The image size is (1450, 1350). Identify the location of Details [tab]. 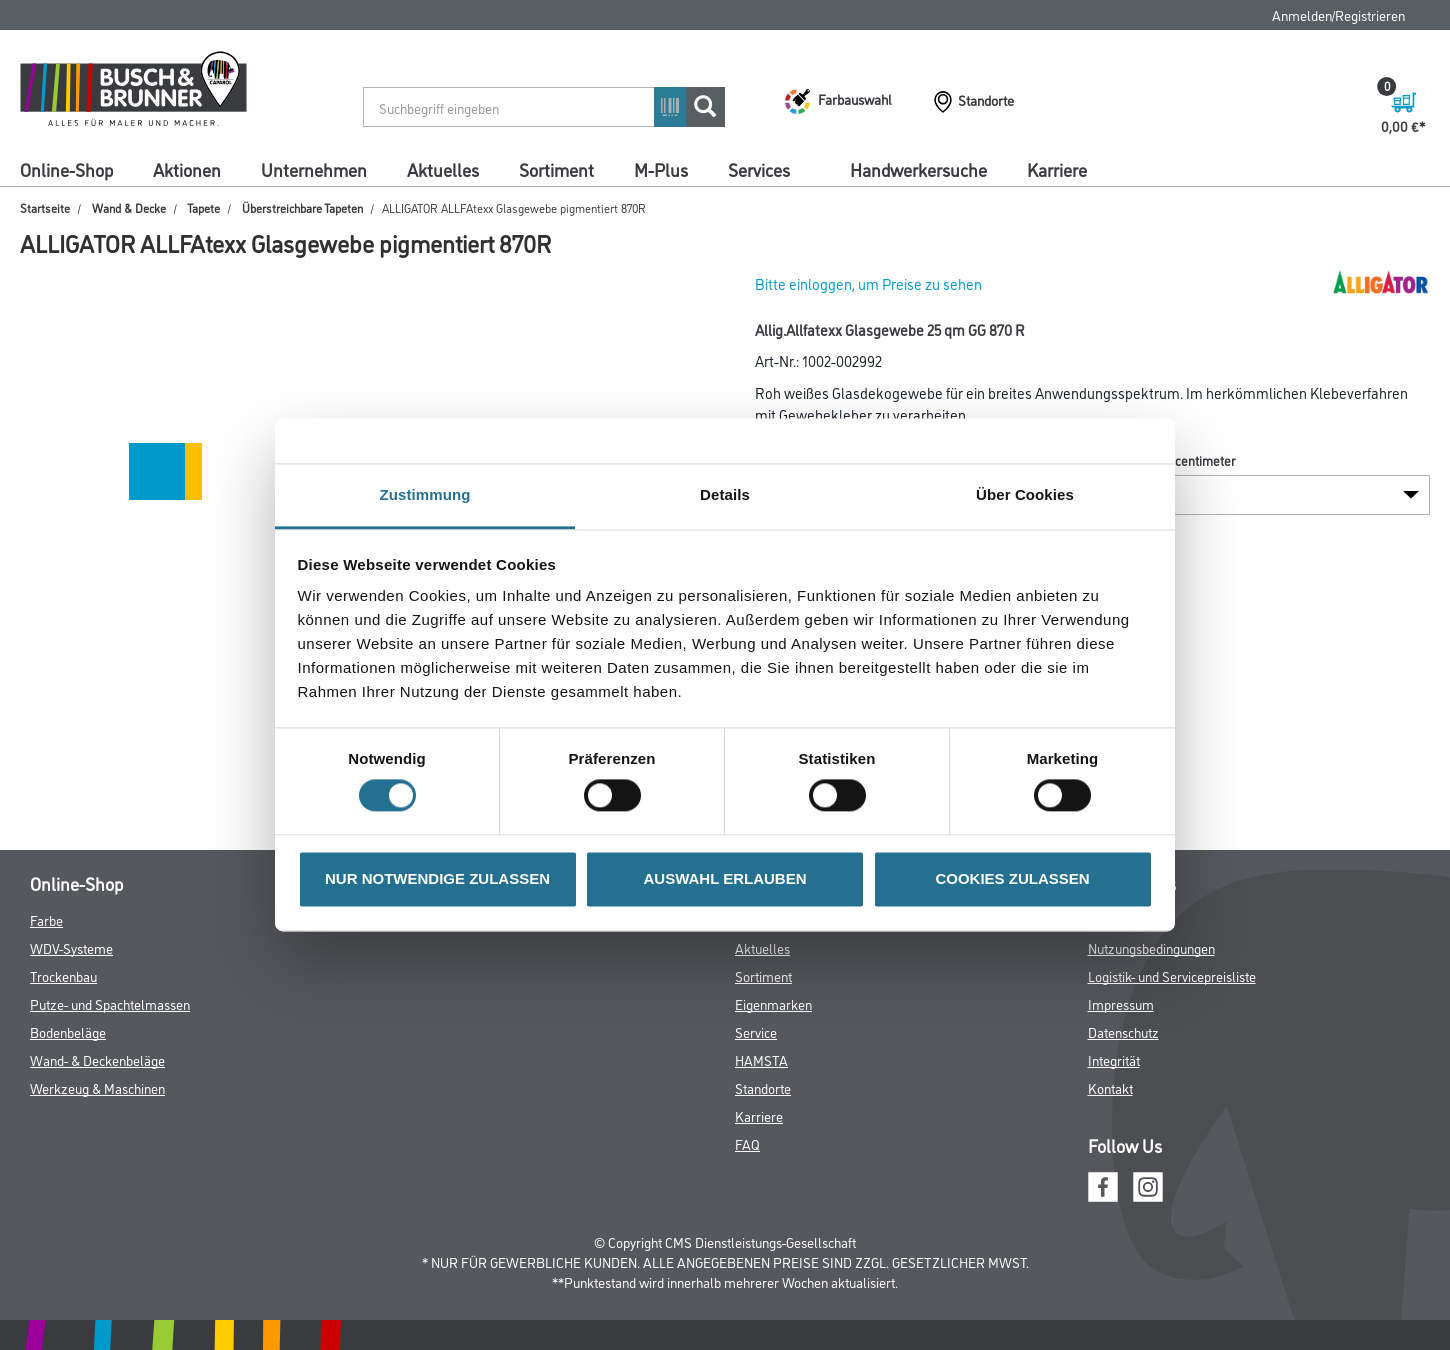
(725, 494).